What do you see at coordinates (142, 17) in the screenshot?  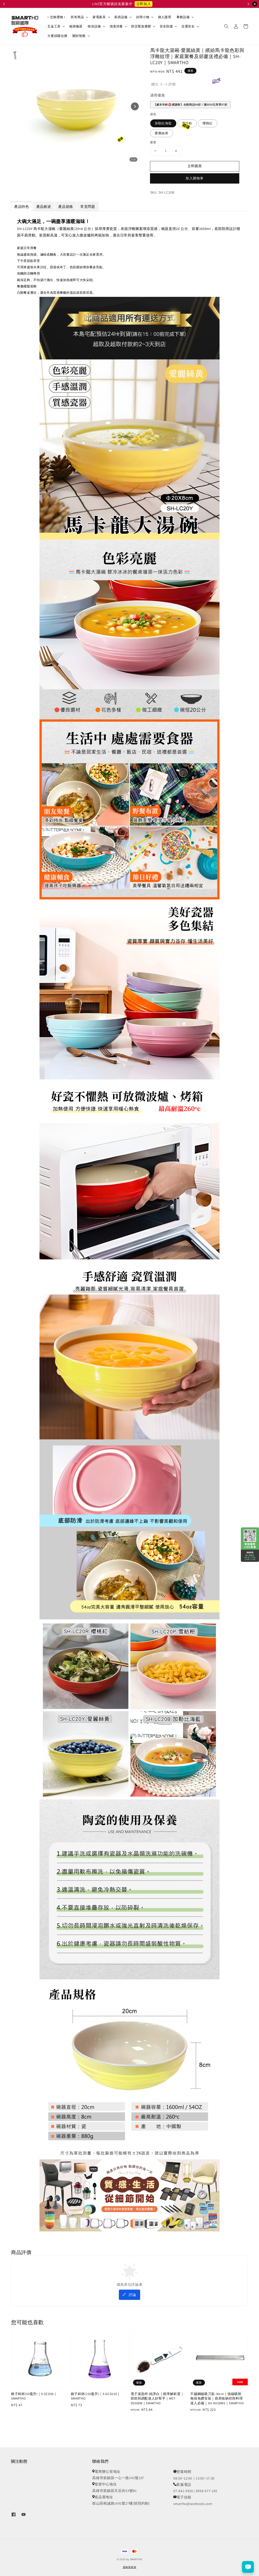 I see `好用小物` at bounding box center [142, 17].